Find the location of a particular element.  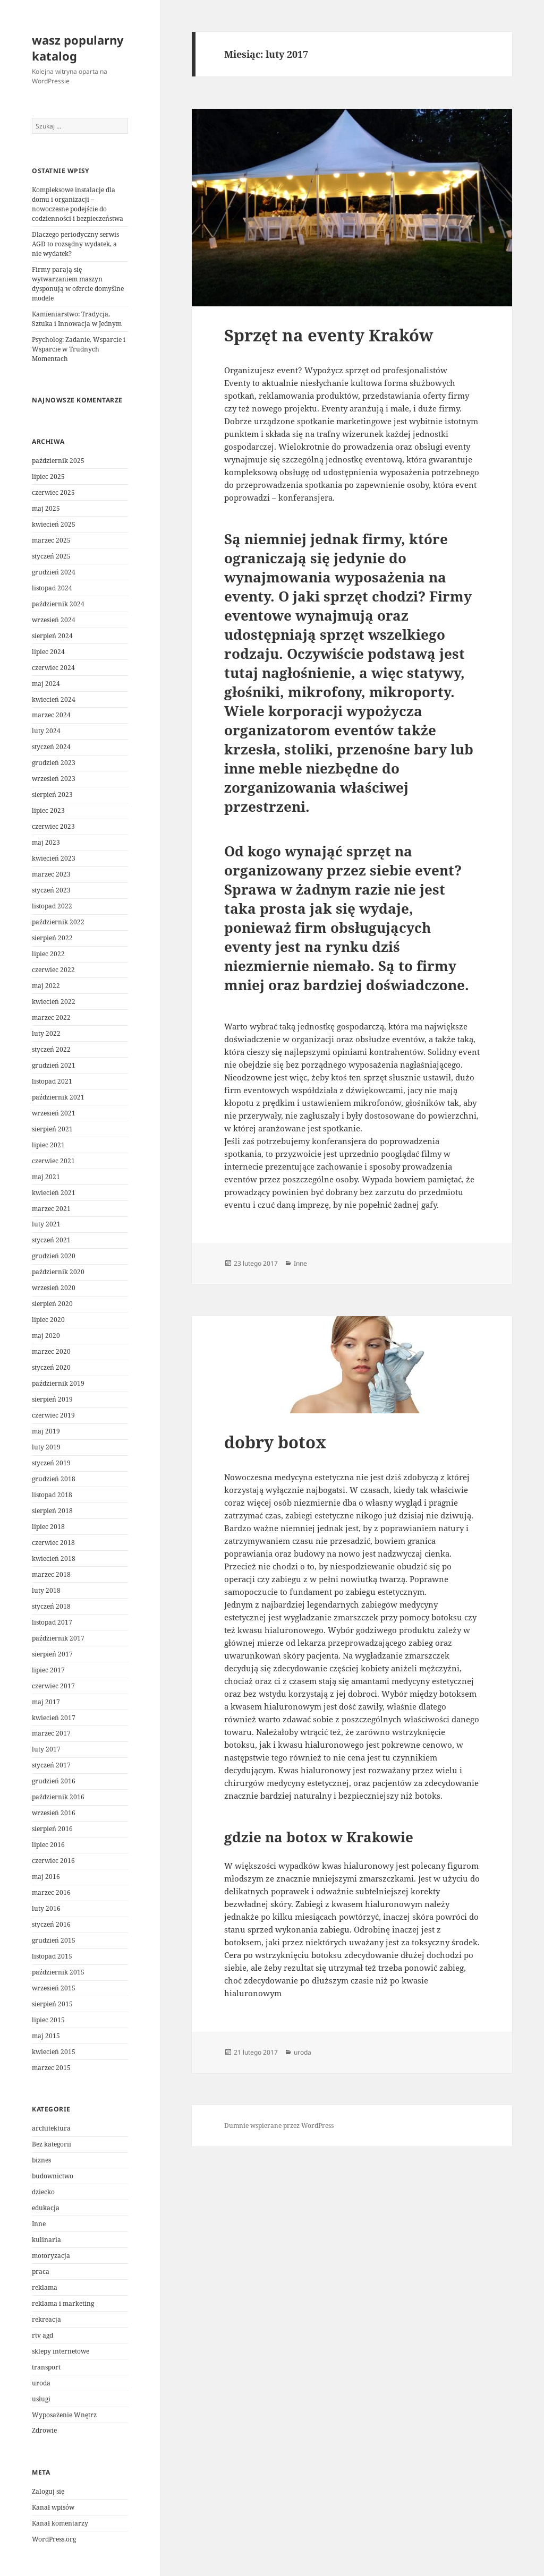

lipiec 2016 is located at coordinates (48, 1844).